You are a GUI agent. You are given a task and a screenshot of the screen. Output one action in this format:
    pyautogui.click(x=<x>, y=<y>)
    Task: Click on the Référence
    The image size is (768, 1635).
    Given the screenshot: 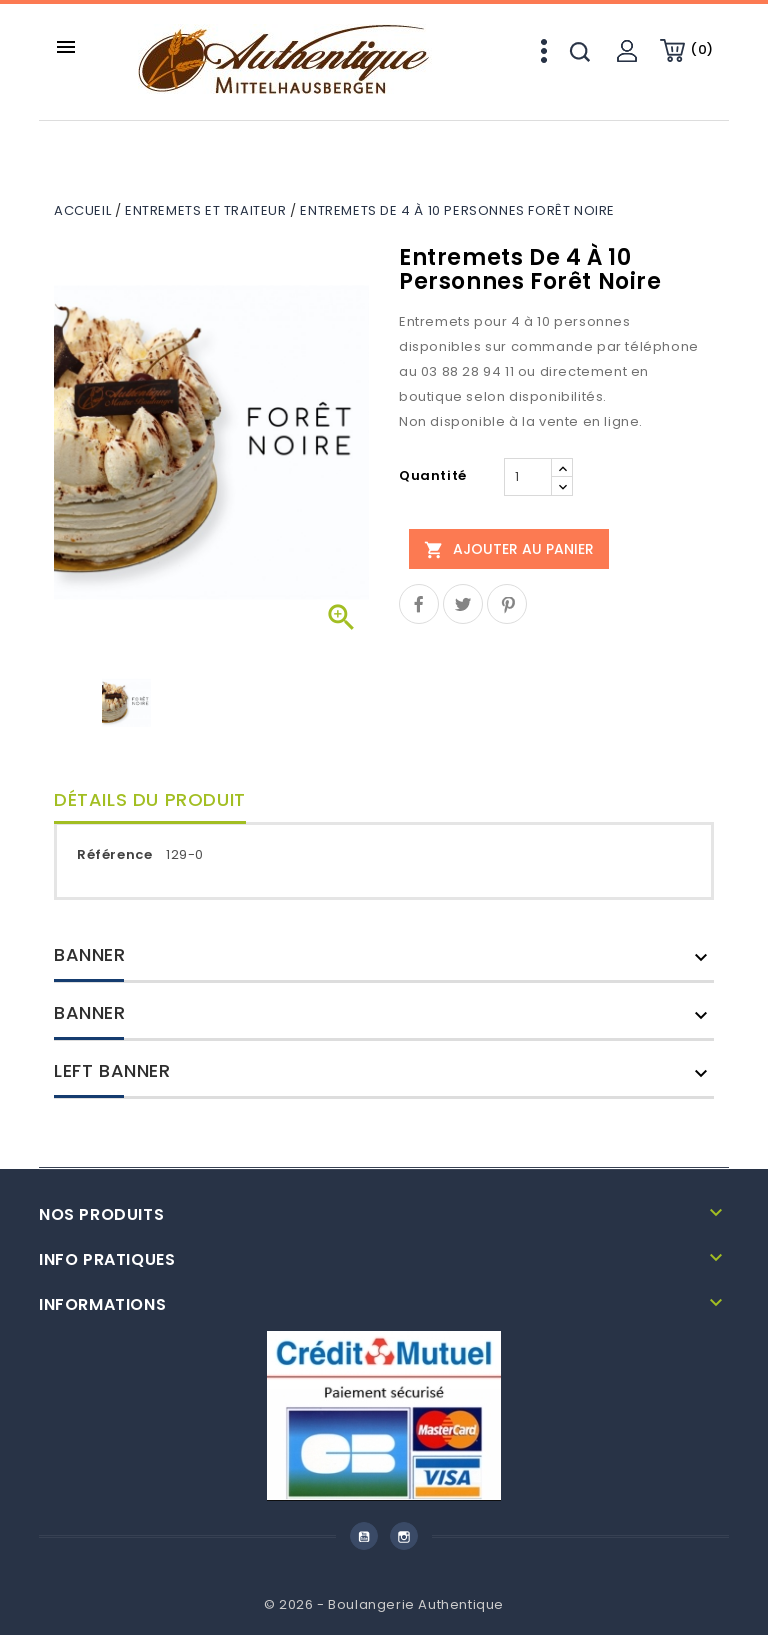 What is the action you would take?
    pyautogui.click(x=114, y=854)
    